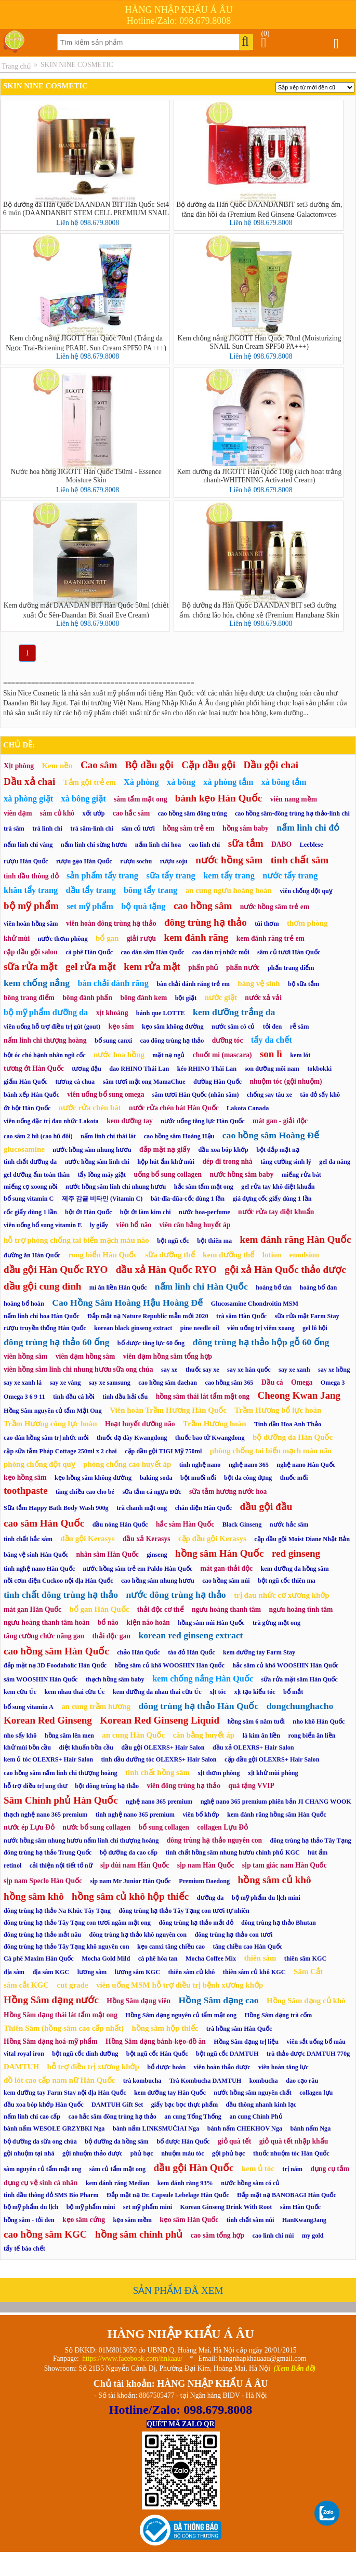 The image size is (356, 2576). What do you see at coordinates (168, 1174) in the screenshot?
I see `uống bổ sung collagen` at bounding box center [168, 1174].